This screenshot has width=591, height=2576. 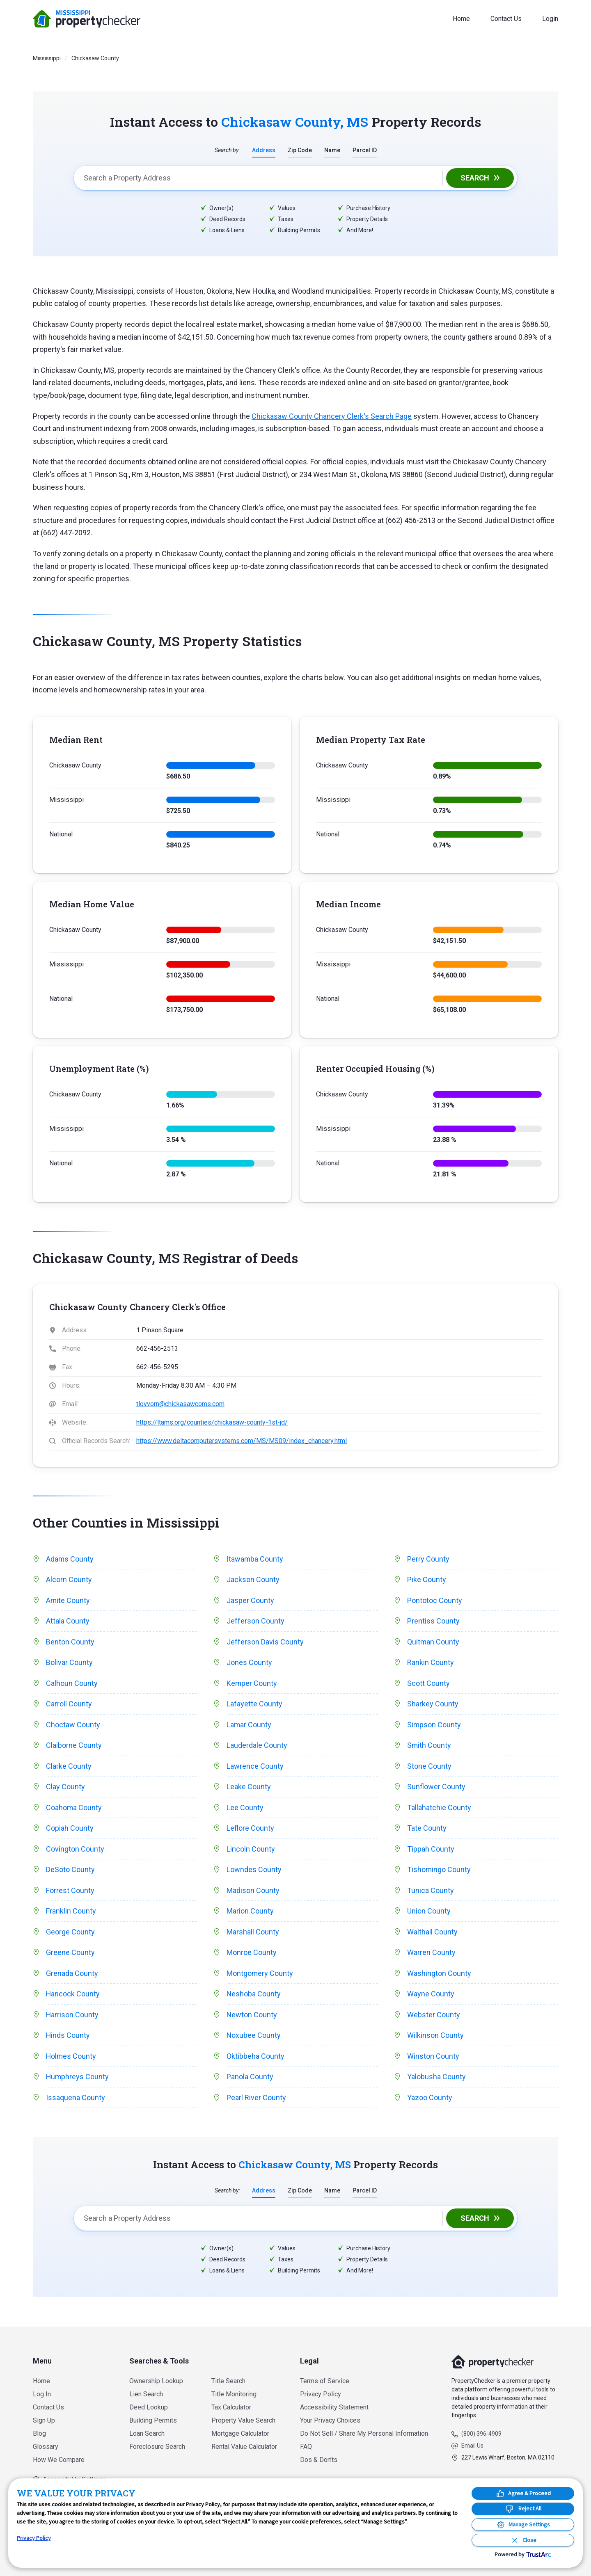 I want to click on Address, so click(x=263, y=150).